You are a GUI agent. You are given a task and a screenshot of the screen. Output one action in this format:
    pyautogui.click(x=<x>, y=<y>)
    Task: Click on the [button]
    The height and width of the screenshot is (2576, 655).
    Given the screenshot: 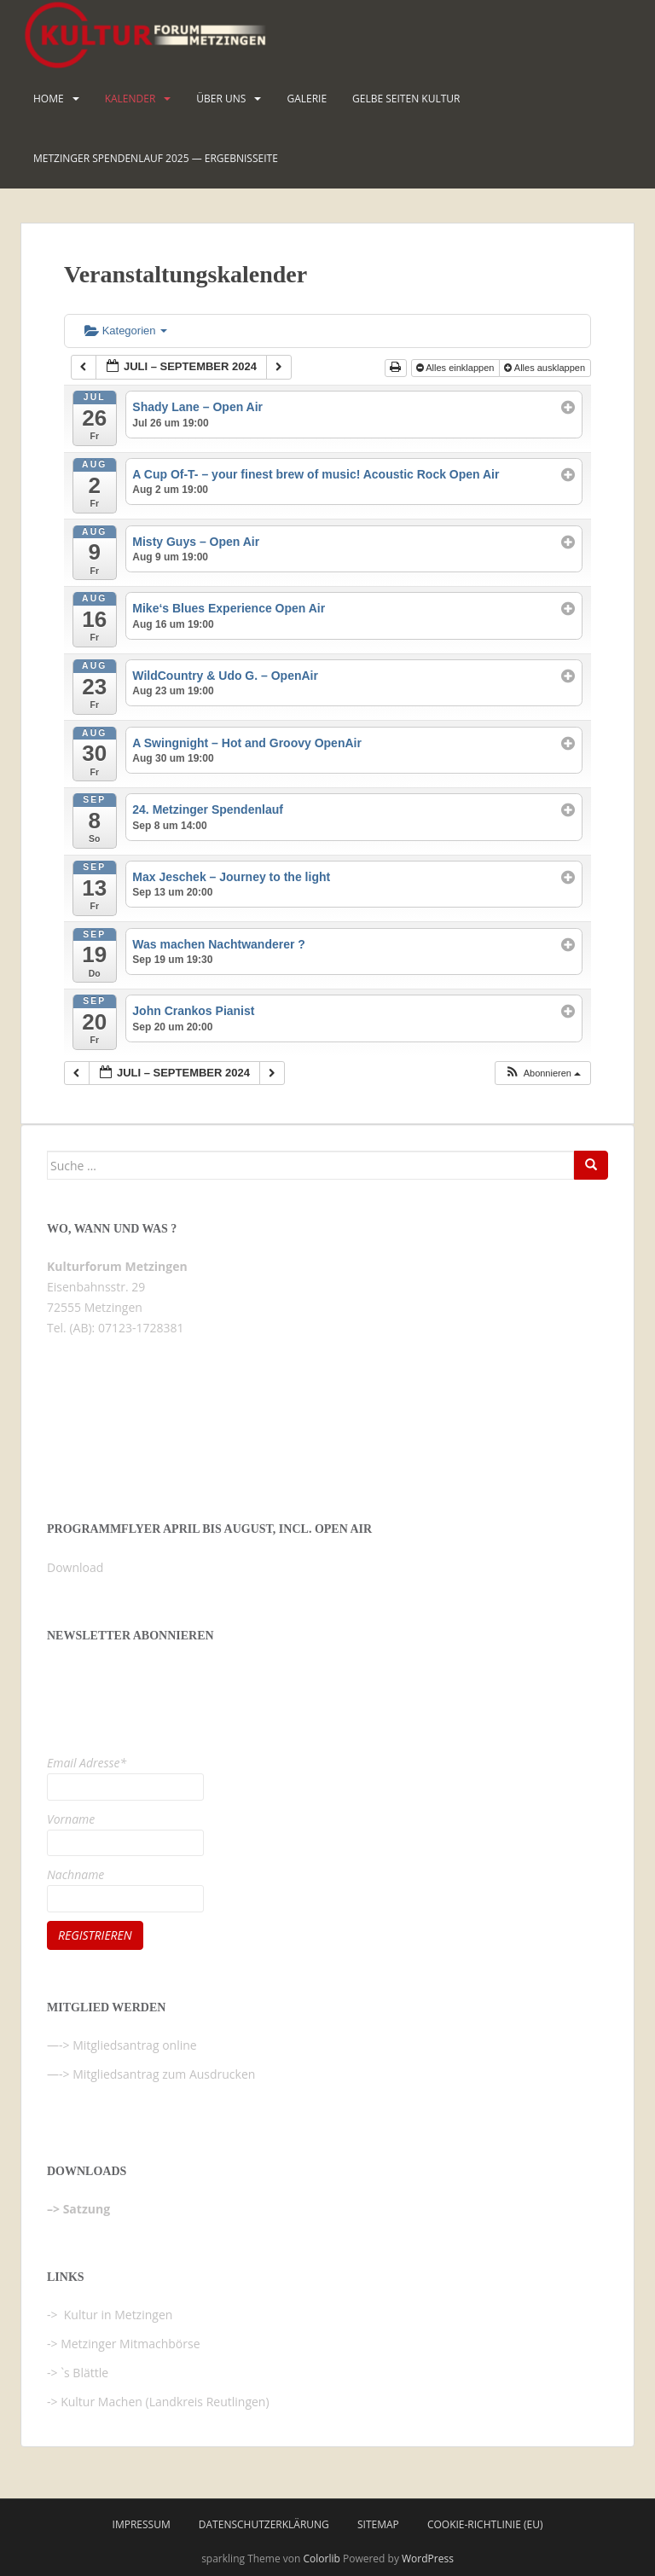 What is the action you would take?
    pyautogui.click(x=542, y=1073)
    